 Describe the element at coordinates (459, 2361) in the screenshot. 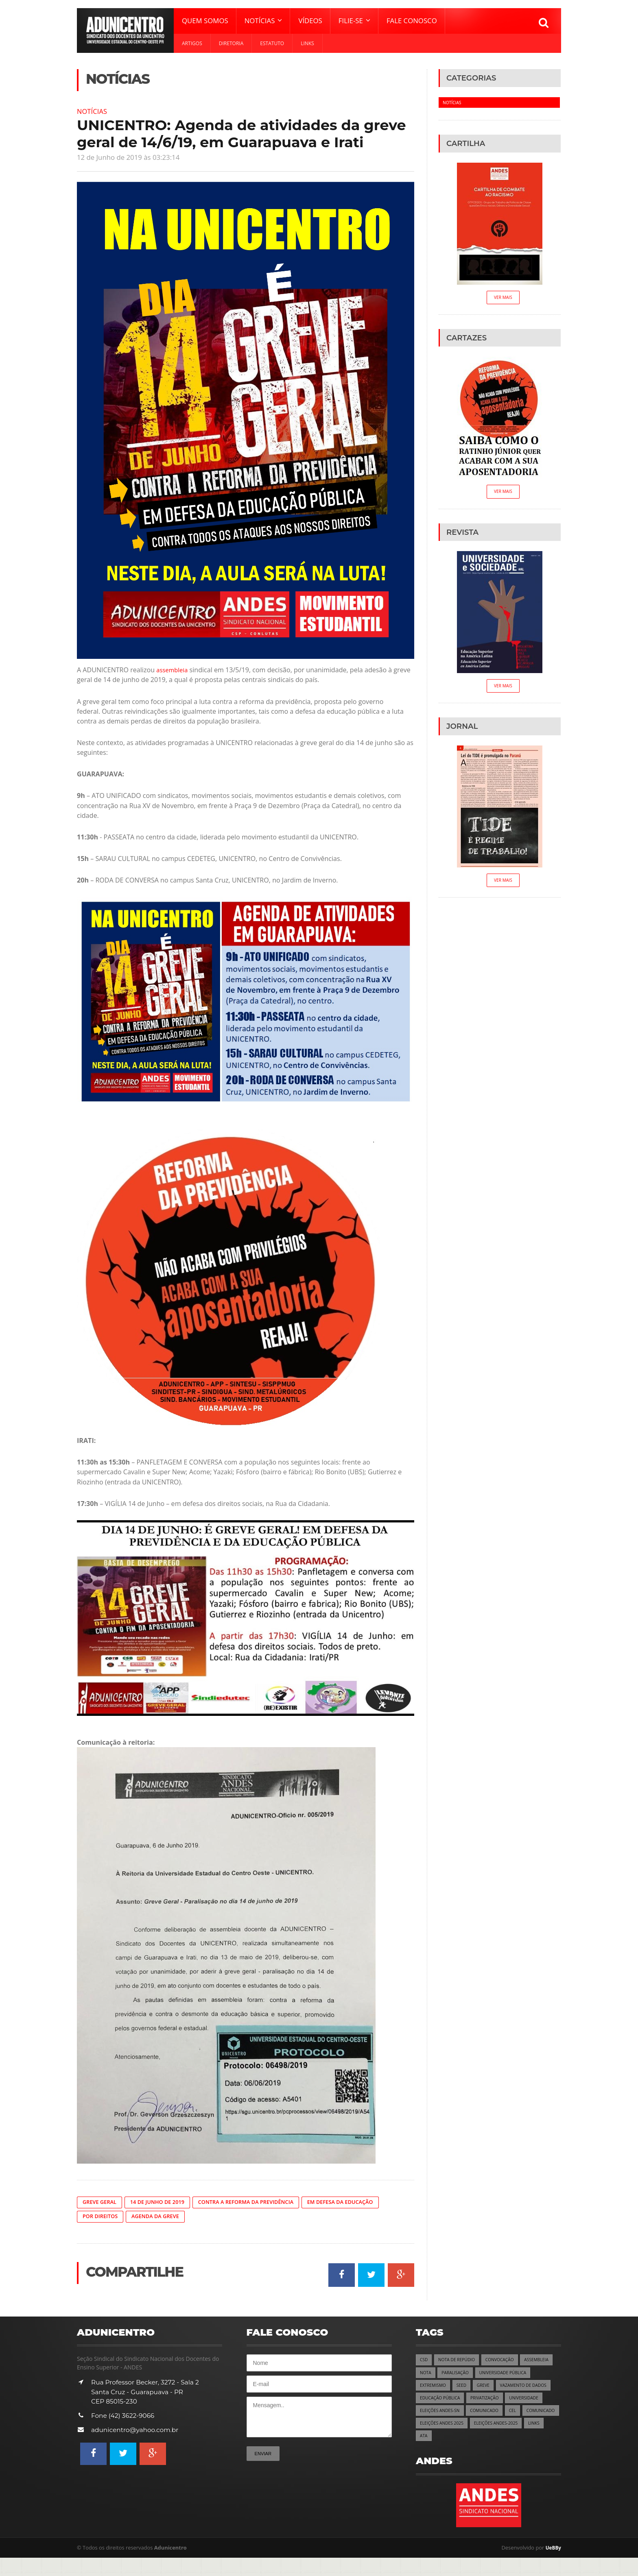

I see `NOTA DE REPÚDIO` at that location.